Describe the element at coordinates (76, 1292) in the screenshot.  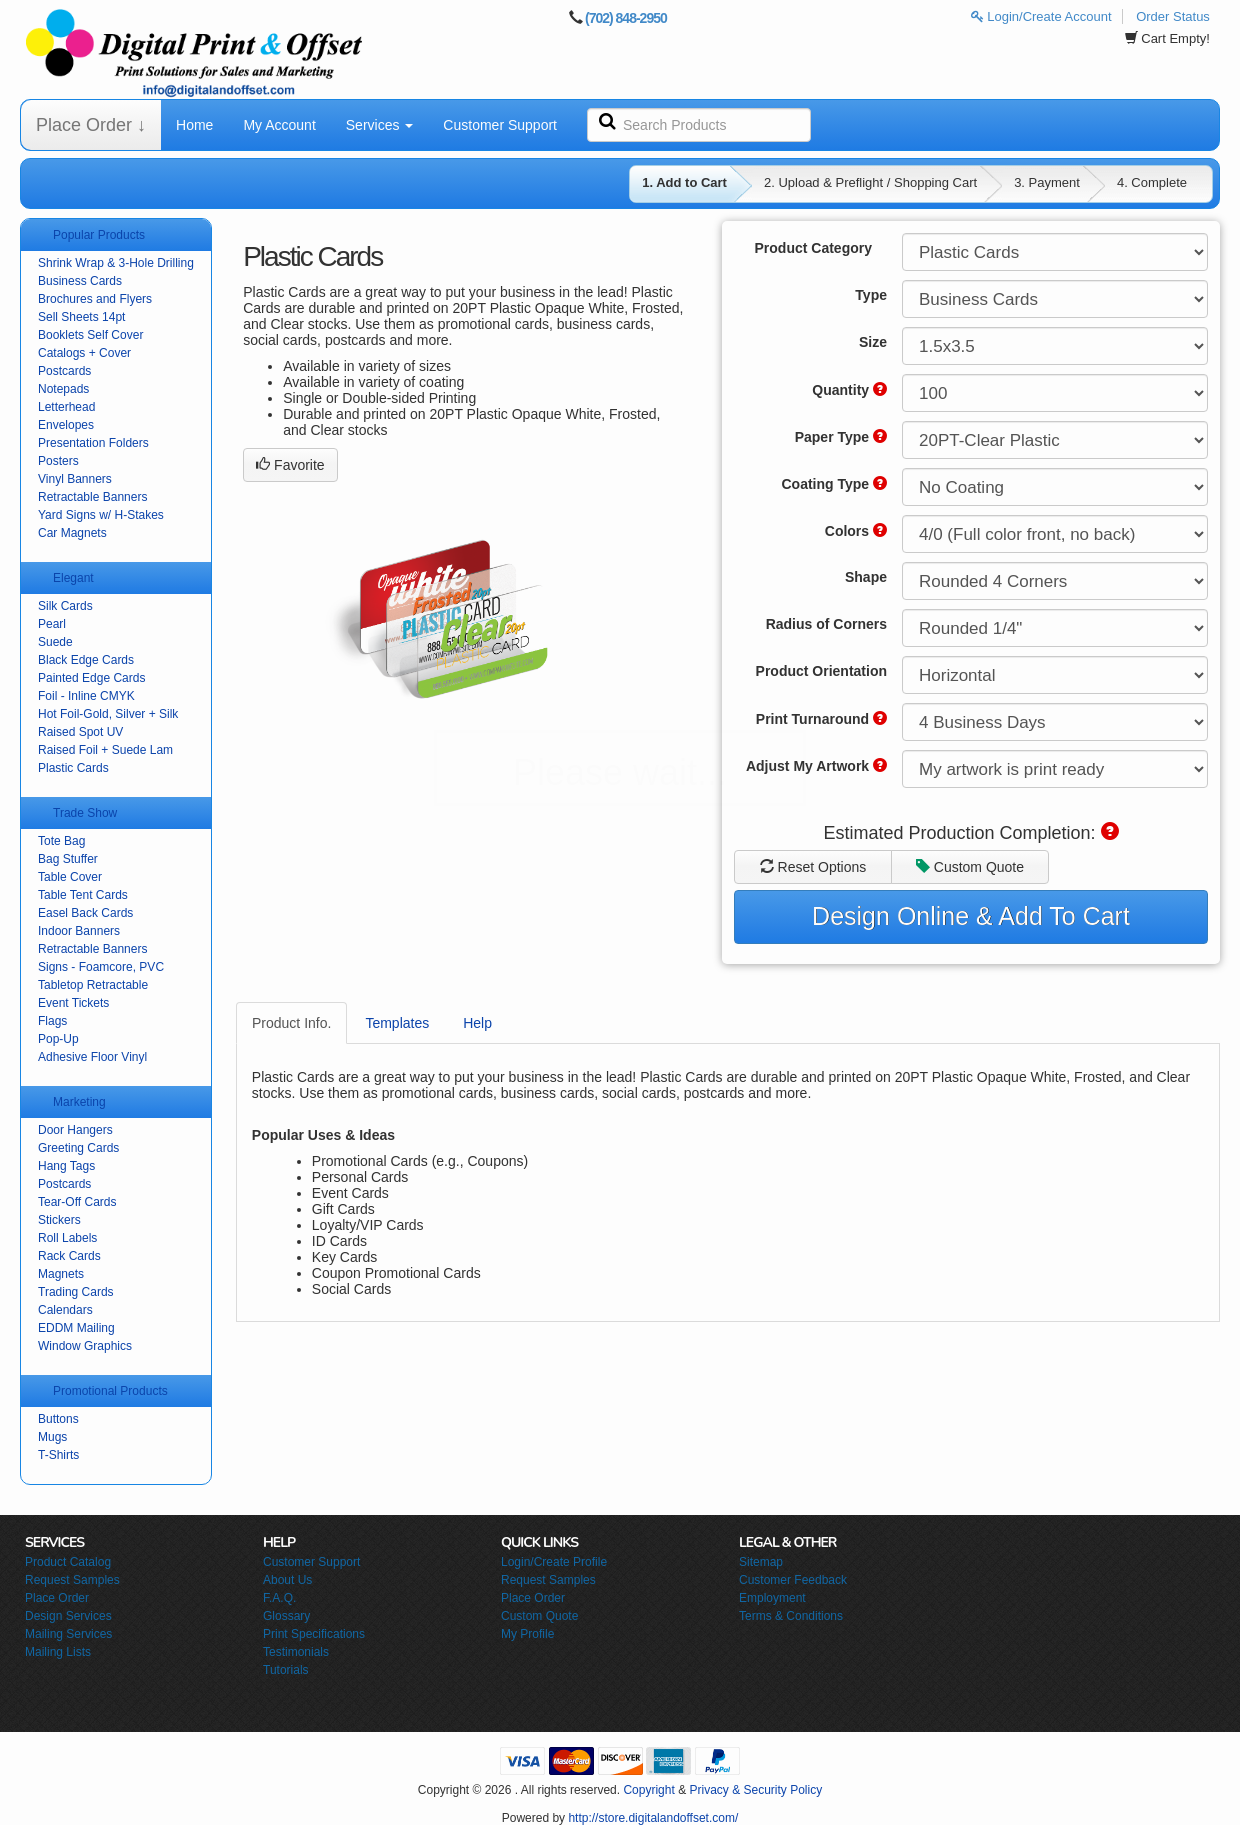
I see `Trading Cards` at that location.